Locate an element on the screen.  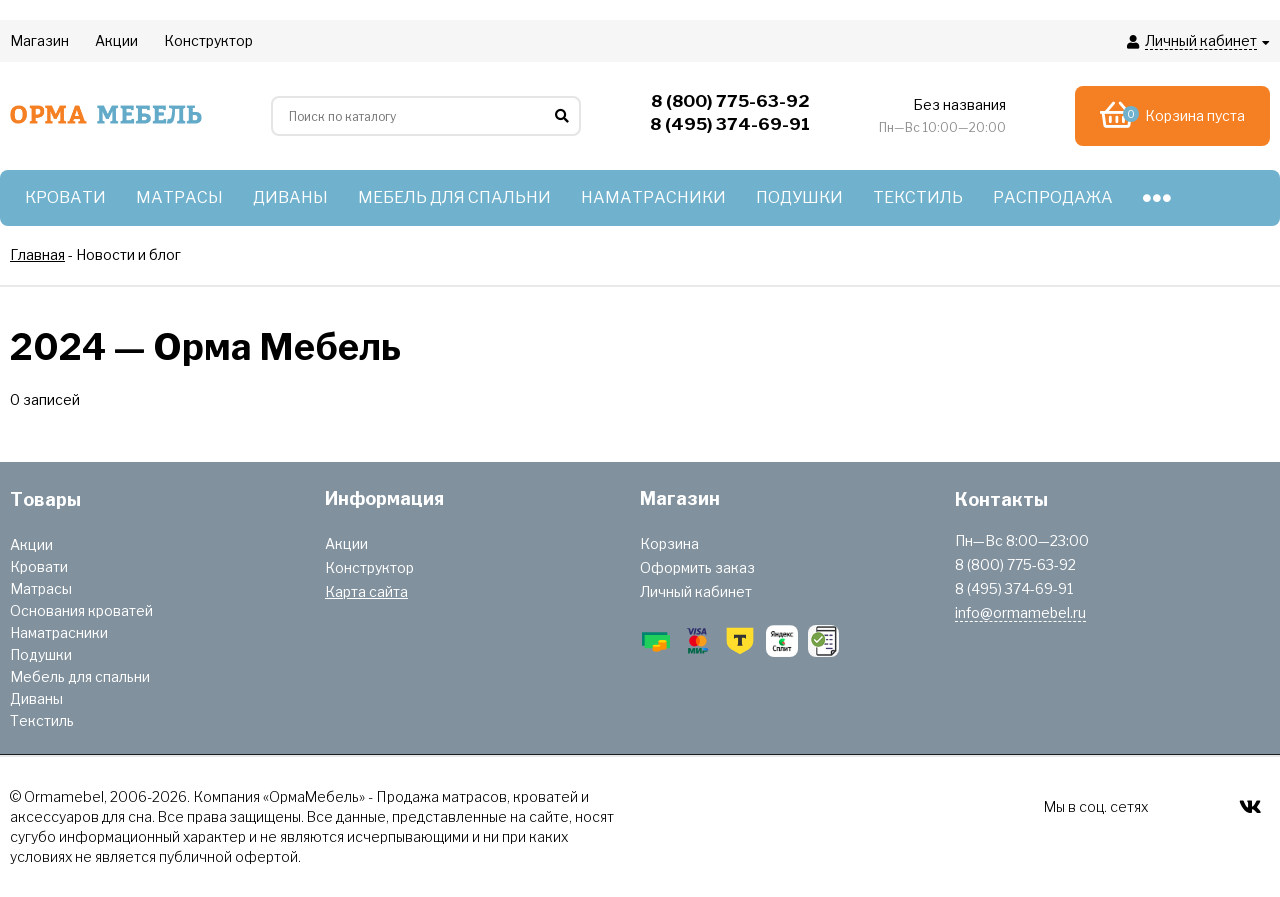
Оформить заказ is located at coordinates (697, 567).